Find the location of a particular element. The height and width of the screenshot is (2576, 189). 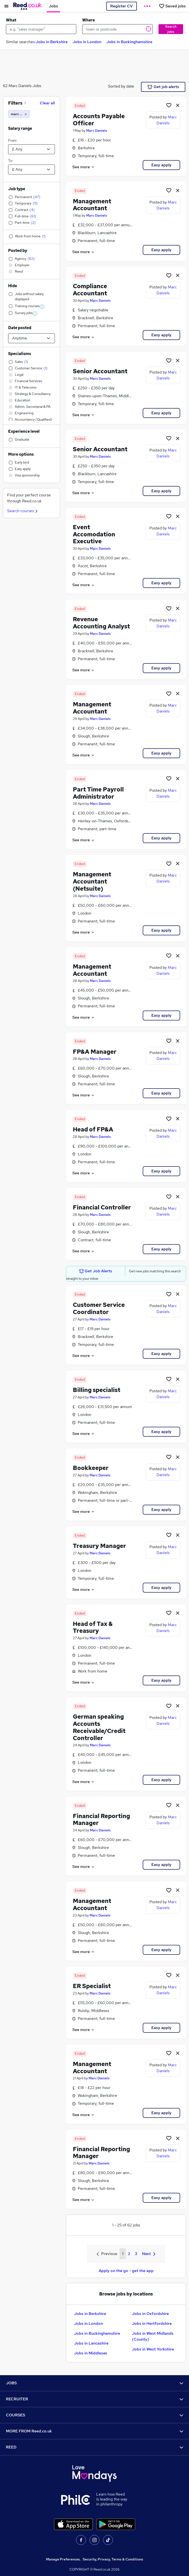

Specialisms is located at coordinates (19, 353).